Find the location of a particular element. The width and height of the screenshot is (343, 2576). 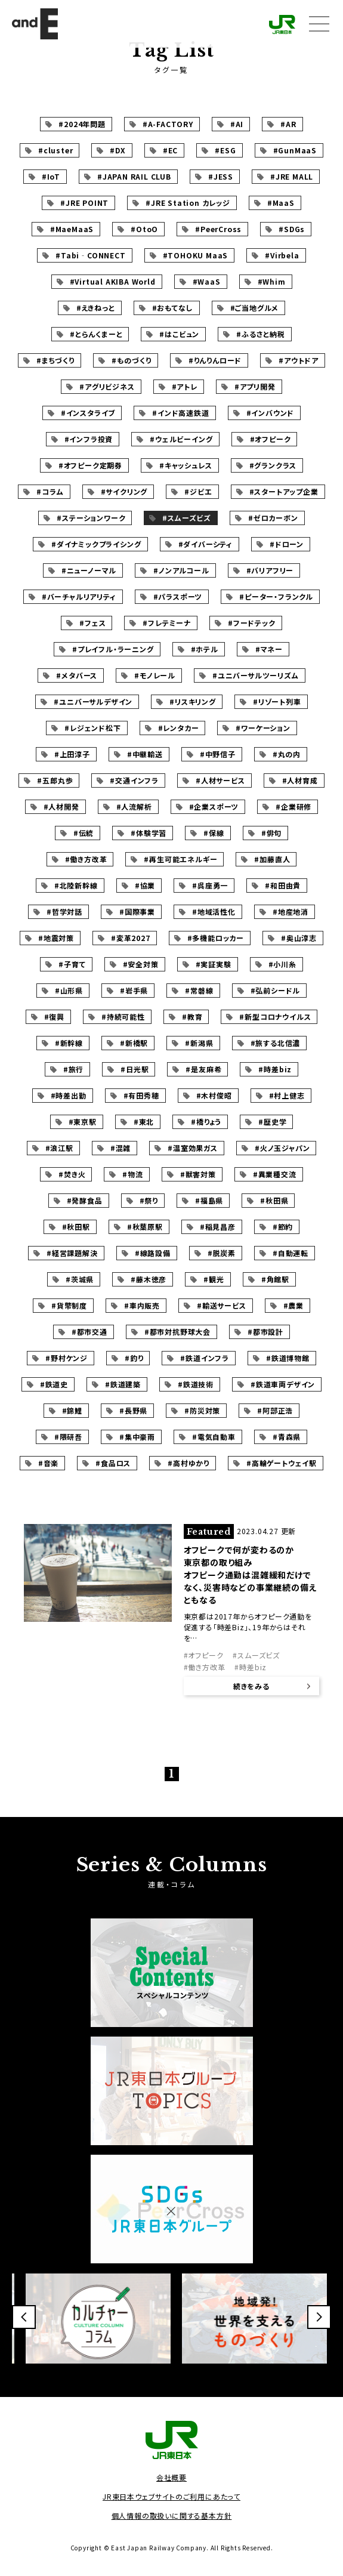

#2024年問題 is located at coordinates (81, 124).